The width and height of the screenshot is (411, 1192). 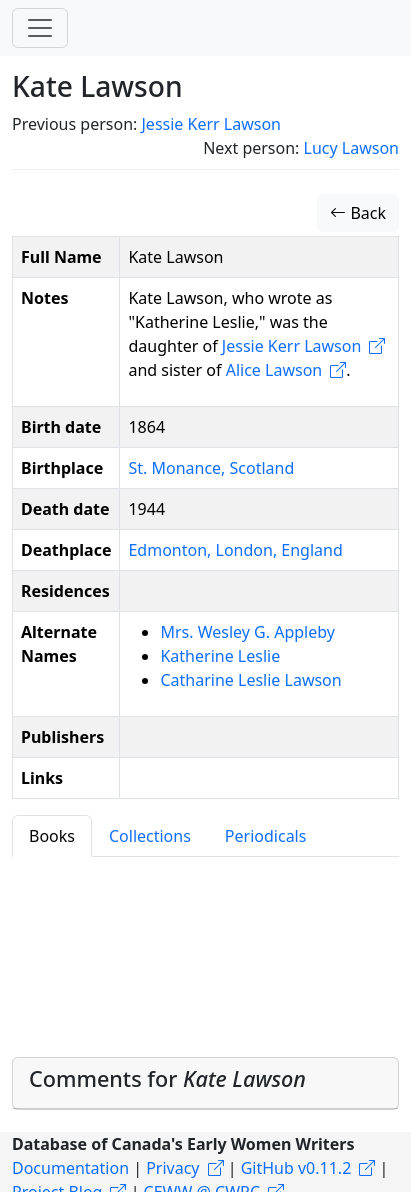 I want to click on Katherine Leslie, so click(x=220, y=656).